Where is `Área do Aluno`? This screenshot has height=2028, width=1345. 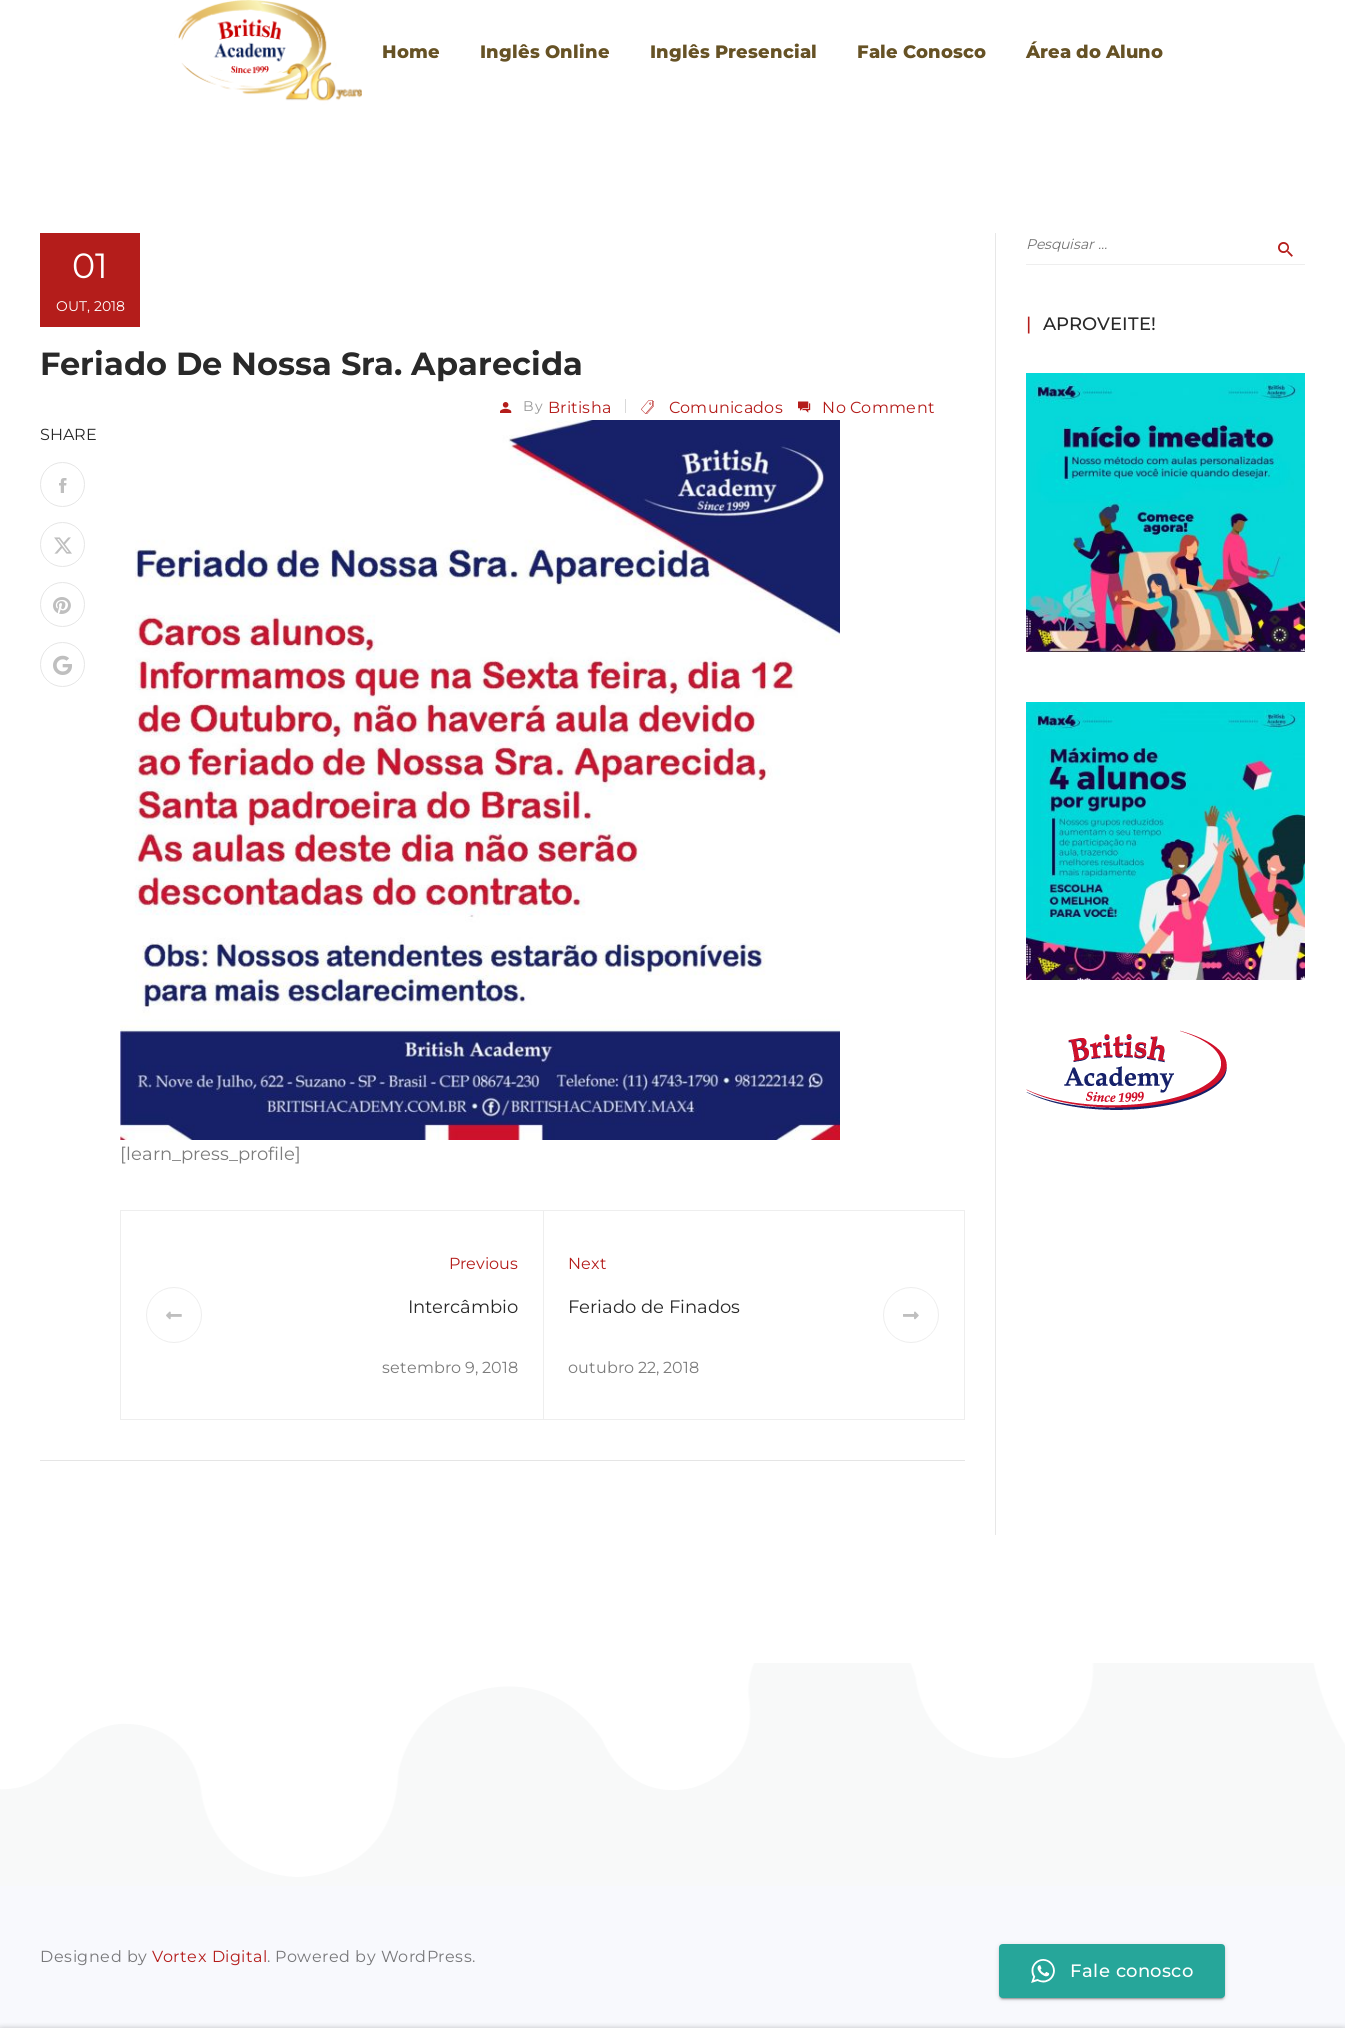 Área do Aluno is located at coordinates (1094, 52).